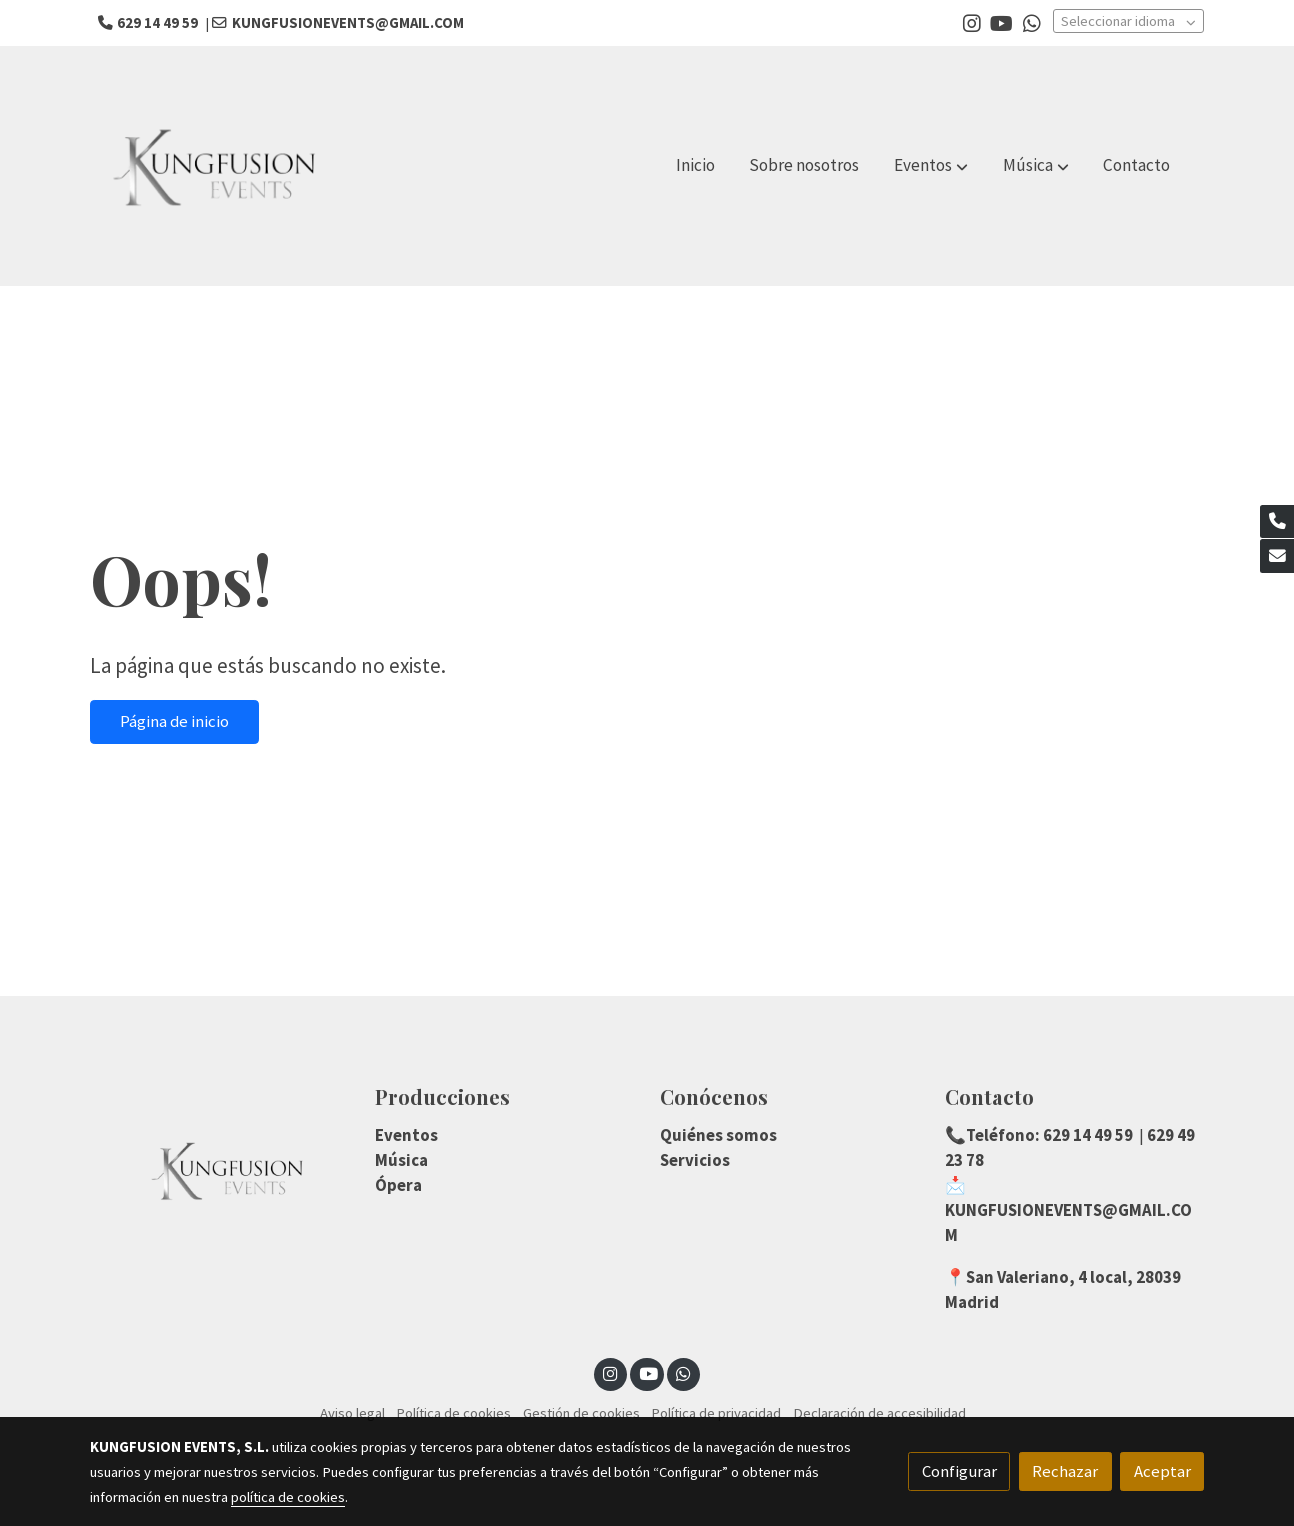  What do you see at coordinates (1277, 522) in the screenshot?
I see `[link phone]` at bounding box center [1277, 522].